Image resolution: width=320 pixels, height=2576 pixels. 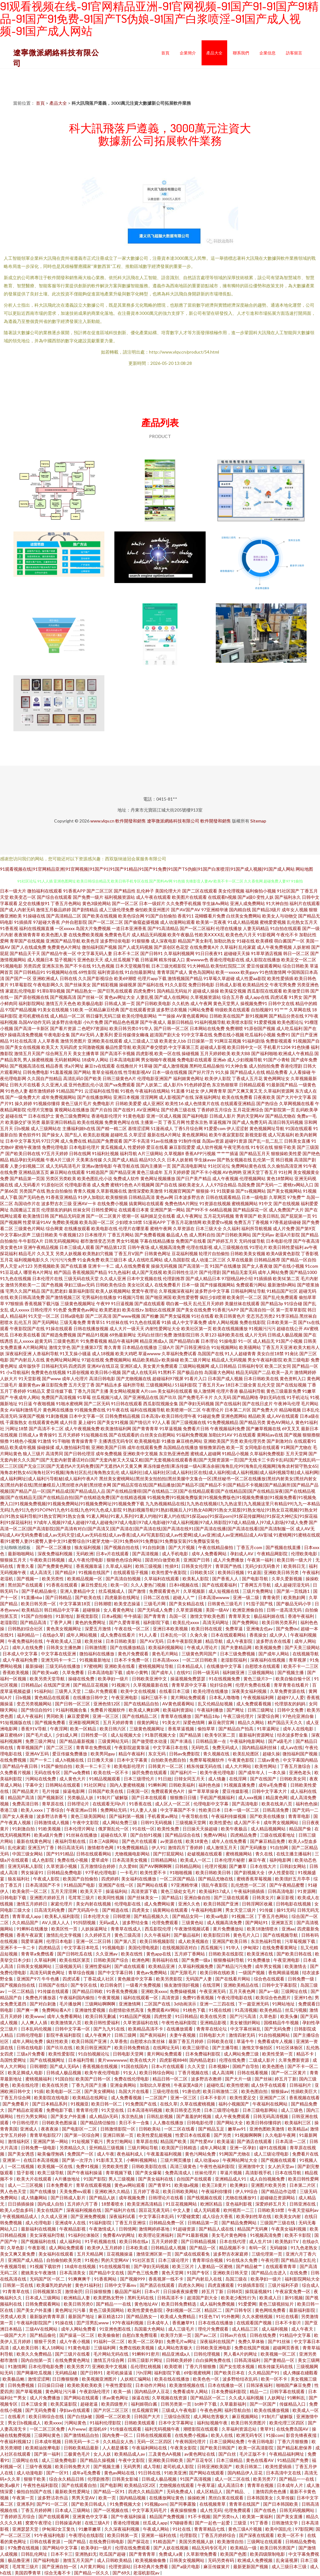 What do you see at coordinates (85, 2172) in the screenshot?
I see `国产午夜福利操逼` at bounding box center [85, 2172].